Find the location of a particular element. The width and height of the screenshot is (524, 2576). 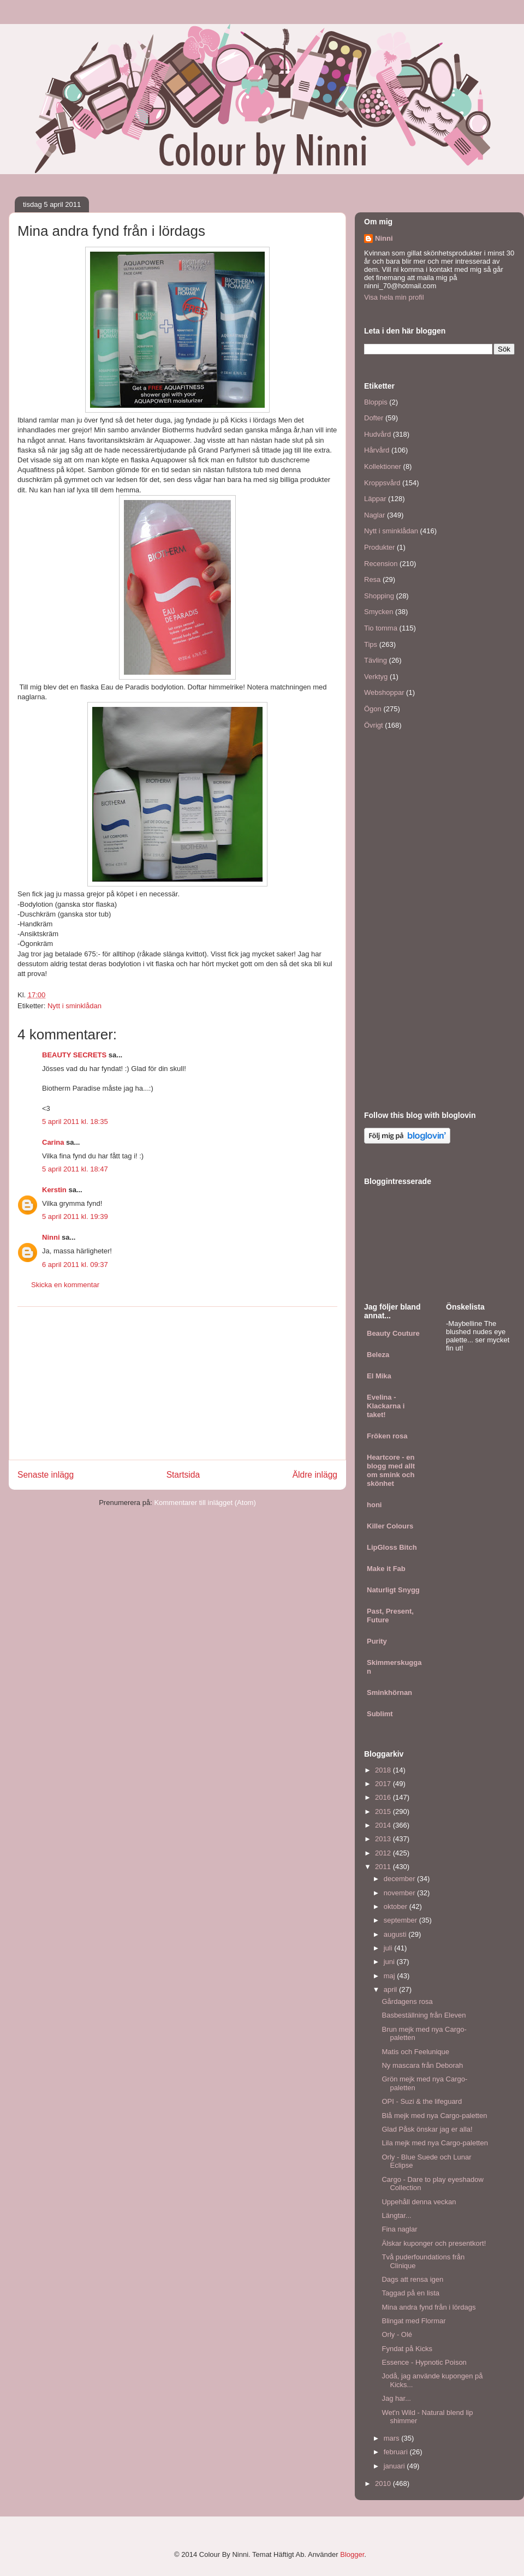

Bloppis is located at coordinates (376, 402).